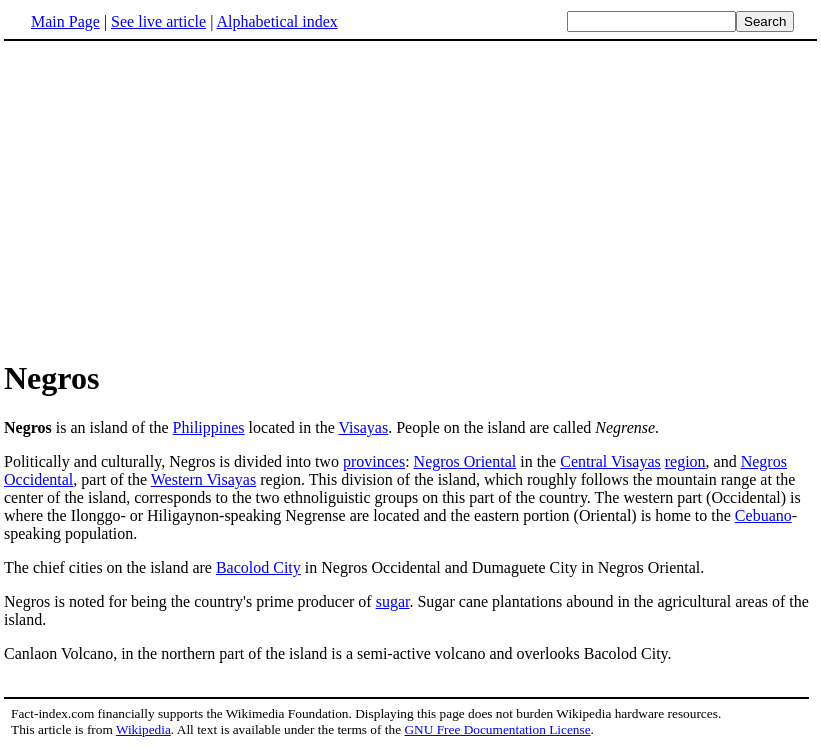 The image size is (821, 749). What do you see at coordinates (276, 21) in the screenshot?
I see `Alphabetical index` at bounding box center [276, 21].